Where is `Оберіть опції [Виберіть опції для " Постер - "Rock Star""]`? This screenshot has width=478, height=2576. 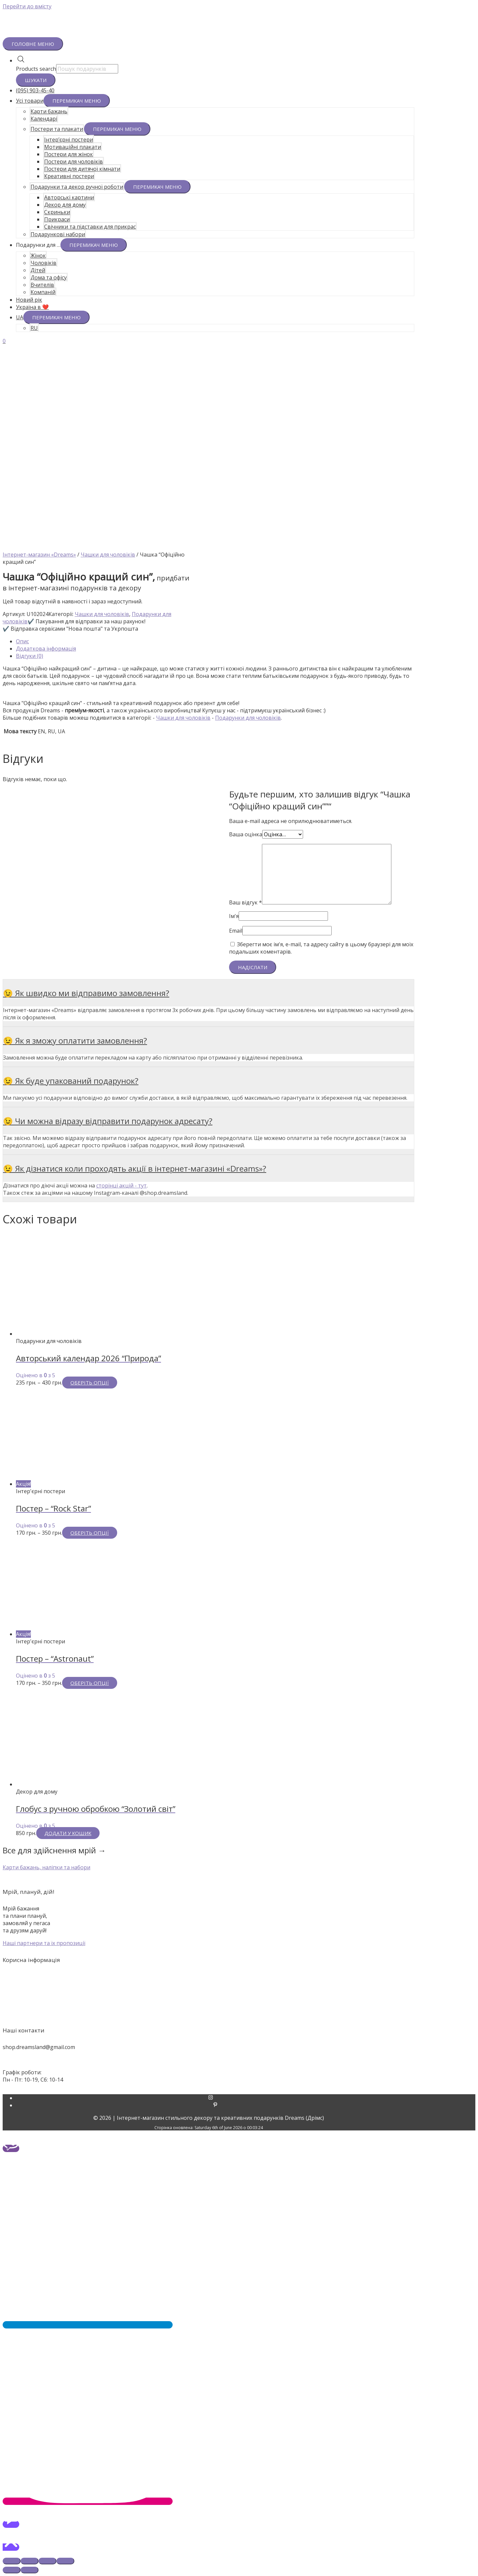
Оберіть опції [Виберіть опції для " Постер - "Rock Star""] is located at coordinates (89, 1532).